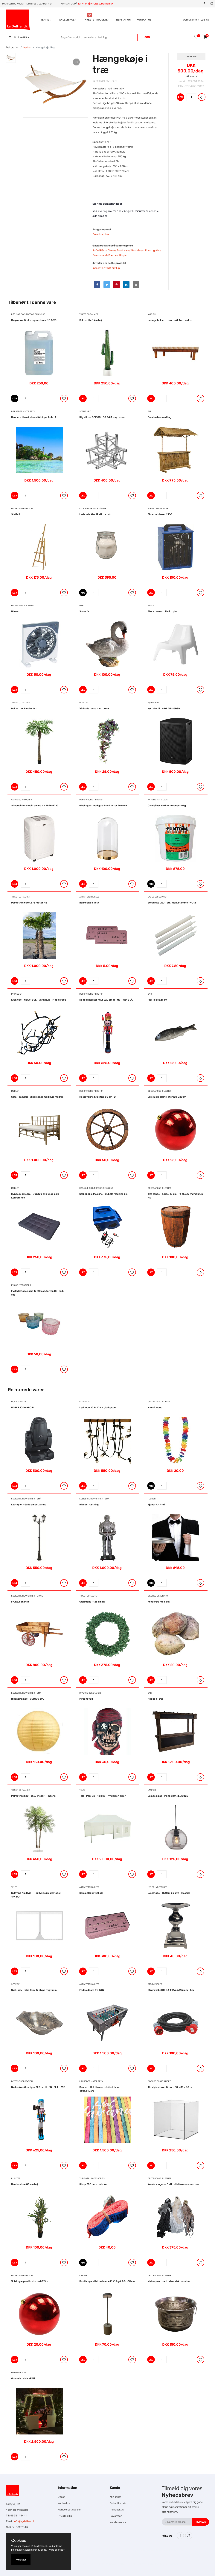 This screenshot has height=2576, width=215. What do you see at coordinates (159, 1601) in the screenshot?
I see `Kokosnød med skal` at bounding box center [159, 1601].